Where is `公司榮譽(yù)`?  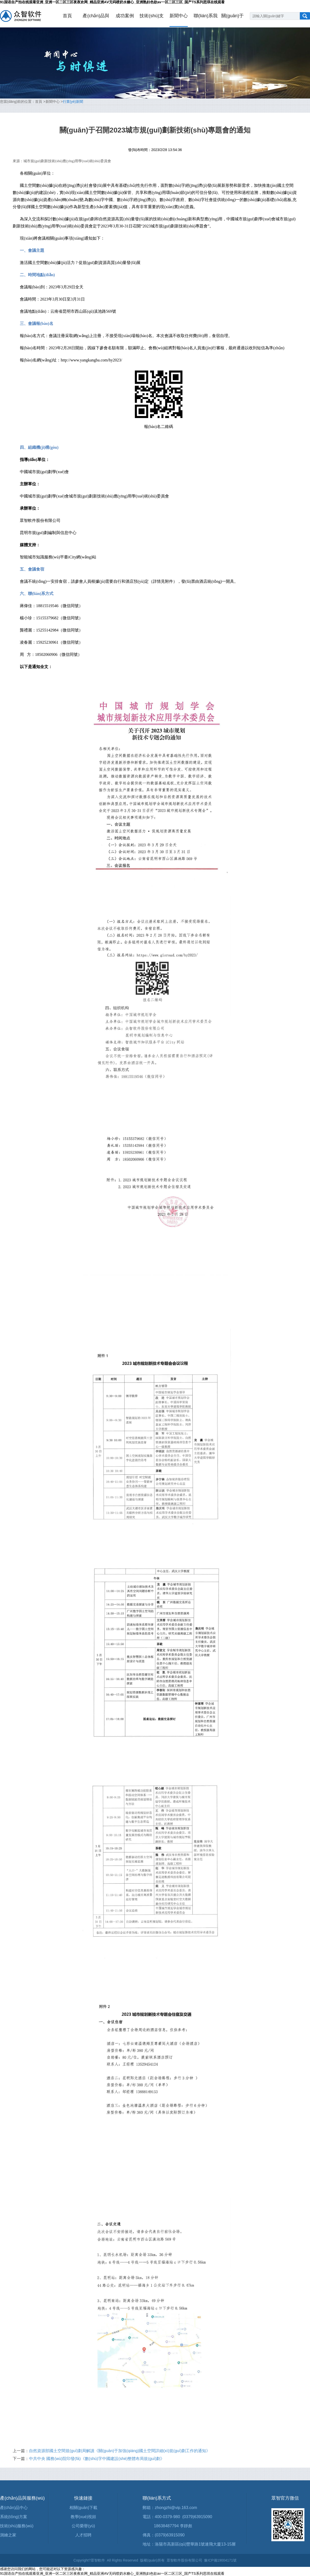
公司榮譽(yù) is located at coordinates (83, 2526).